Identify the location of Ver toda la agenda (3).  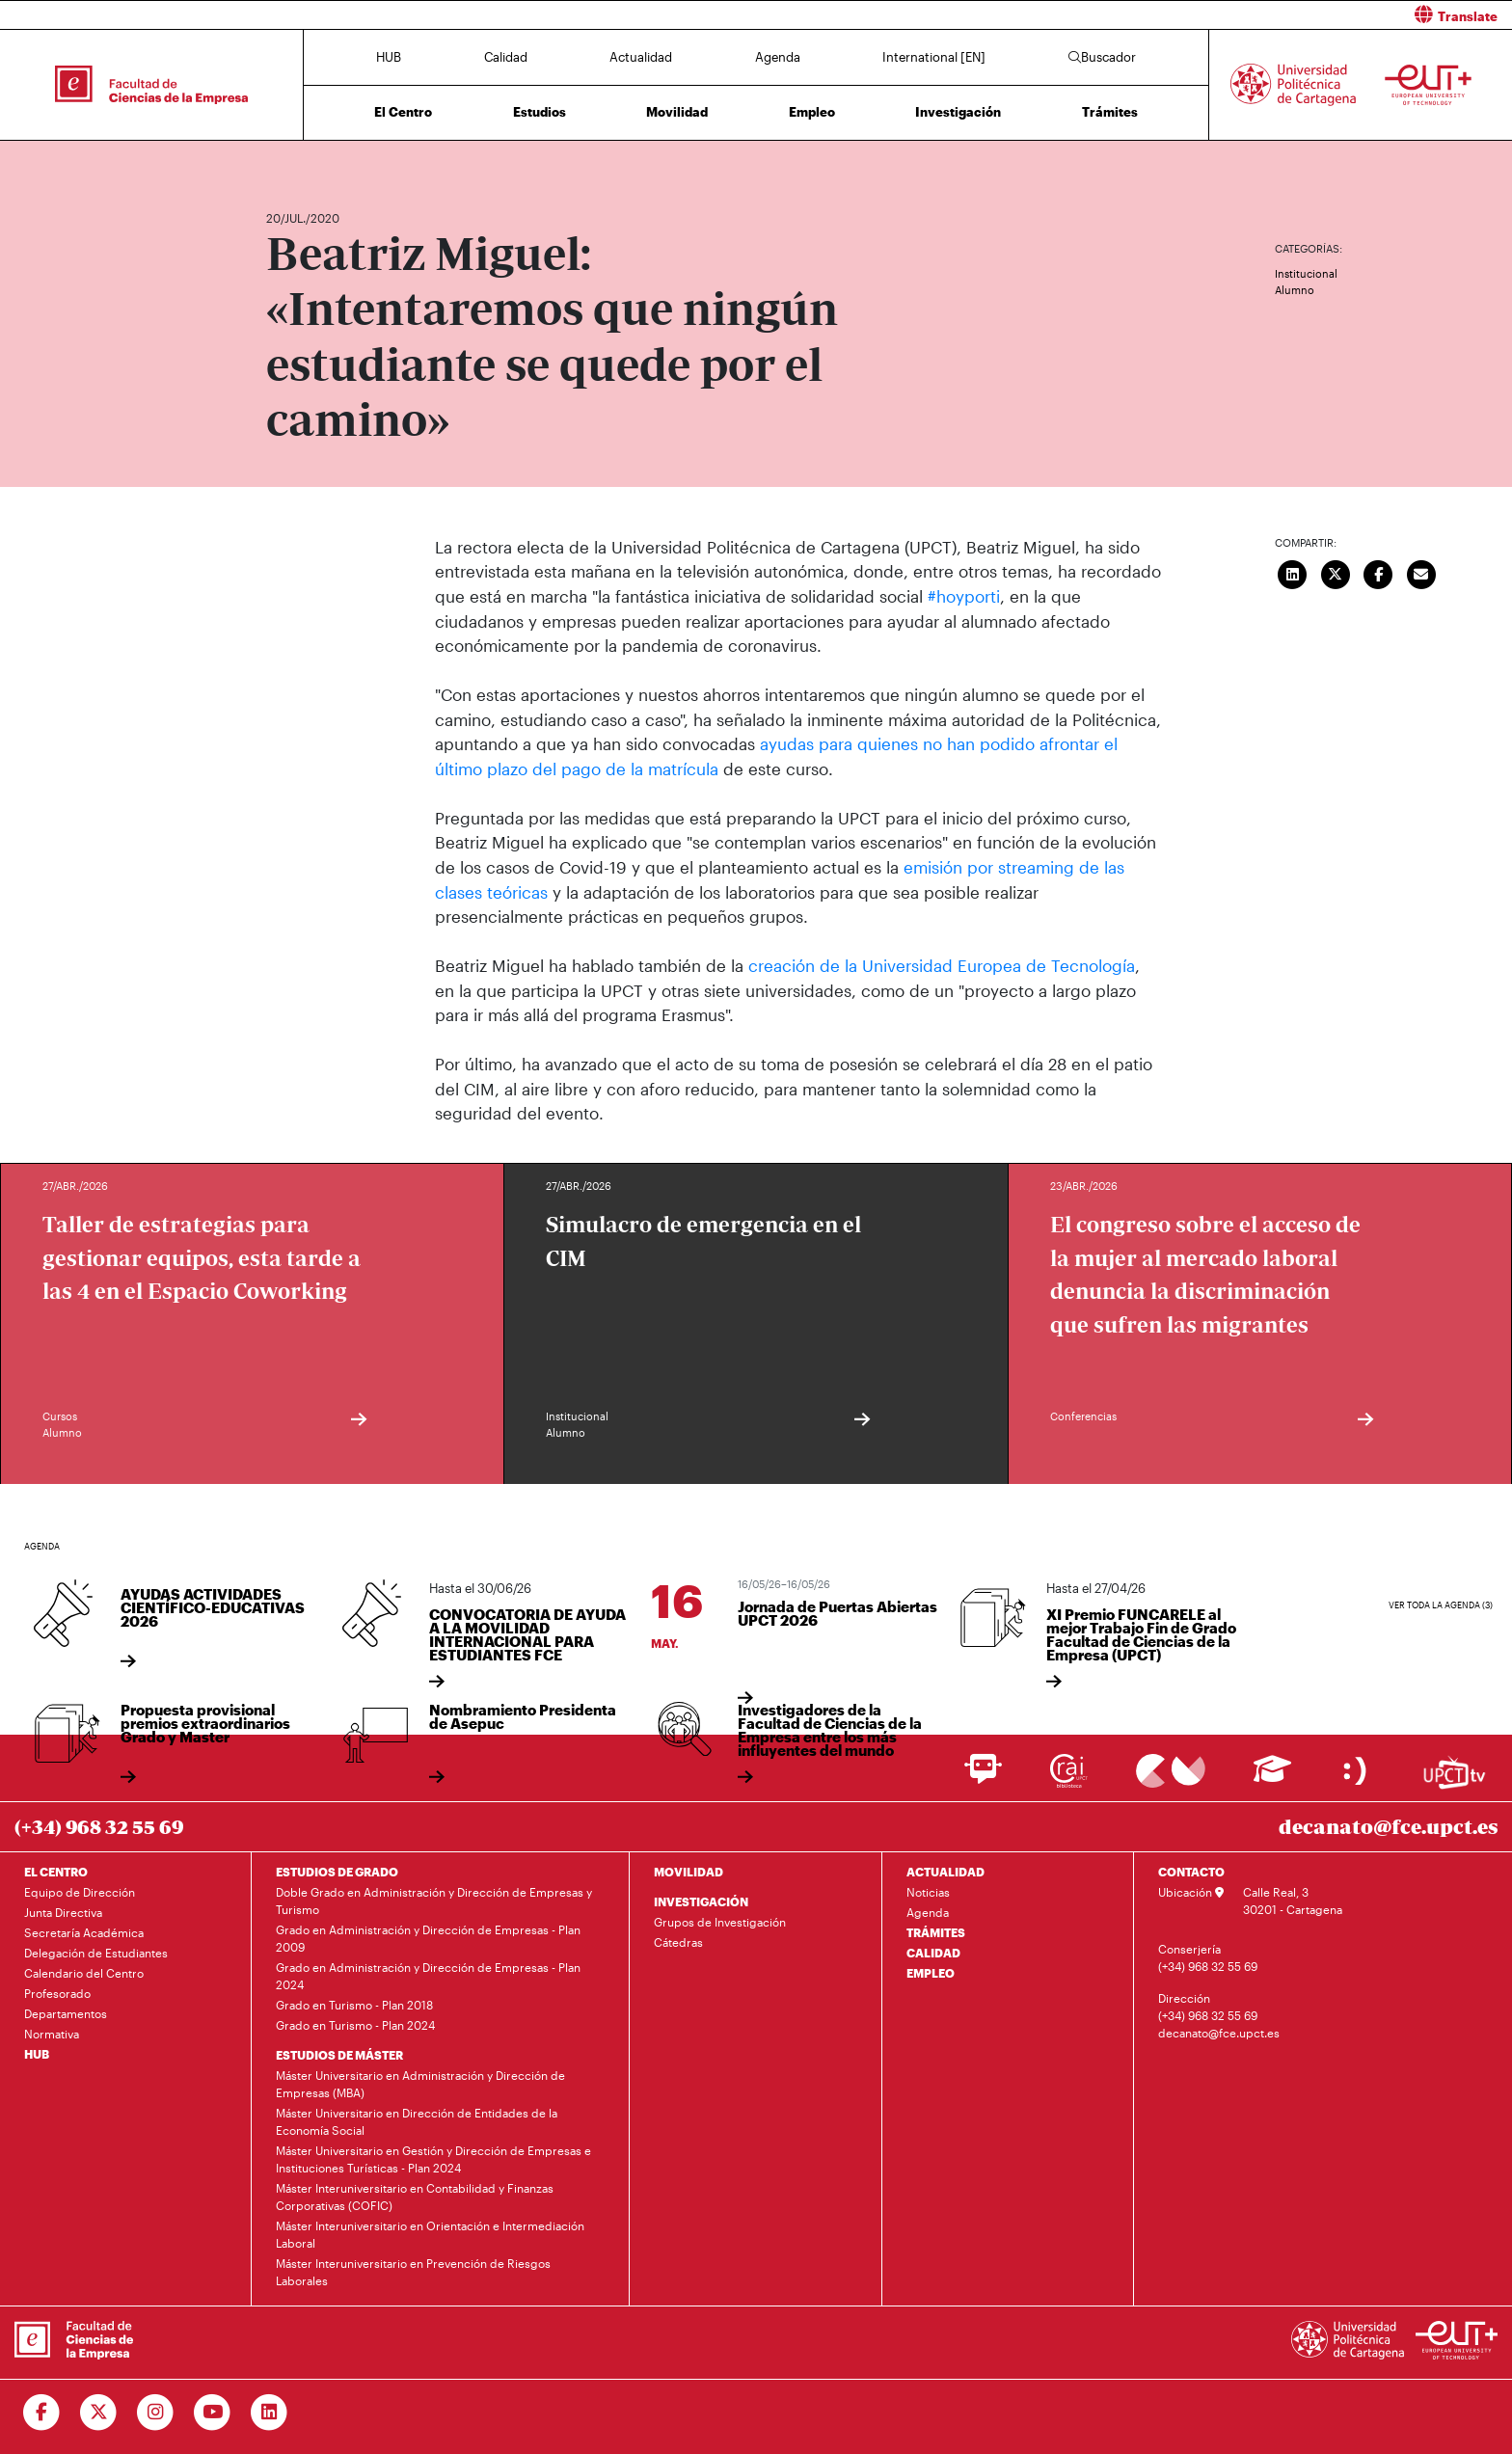
(1441, 1604).